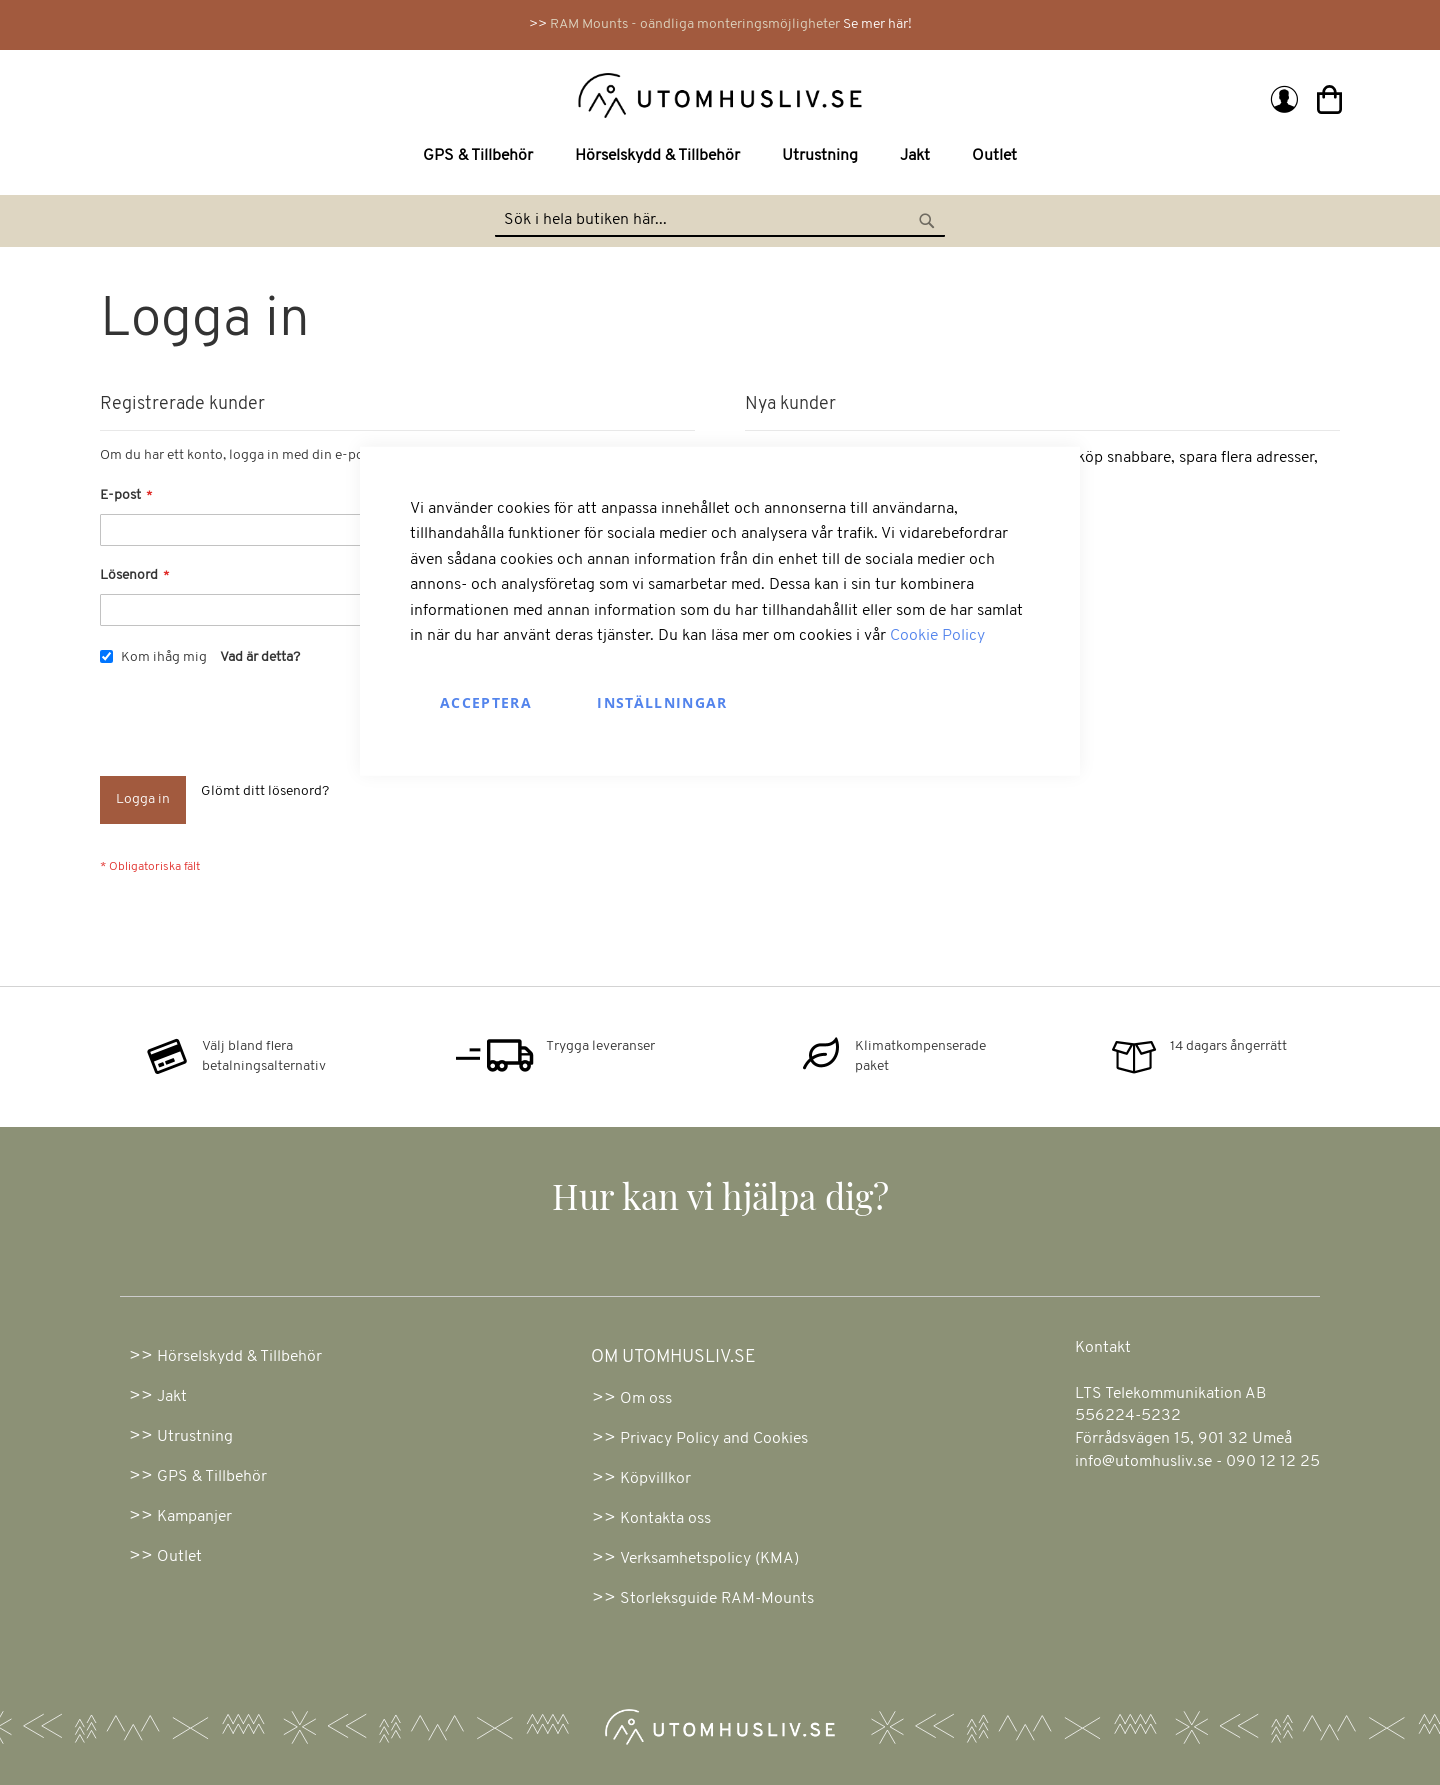 The width and height of the screenshot is (1440, 1785). I want to click on Kontakta oss, so click(665, 1519).